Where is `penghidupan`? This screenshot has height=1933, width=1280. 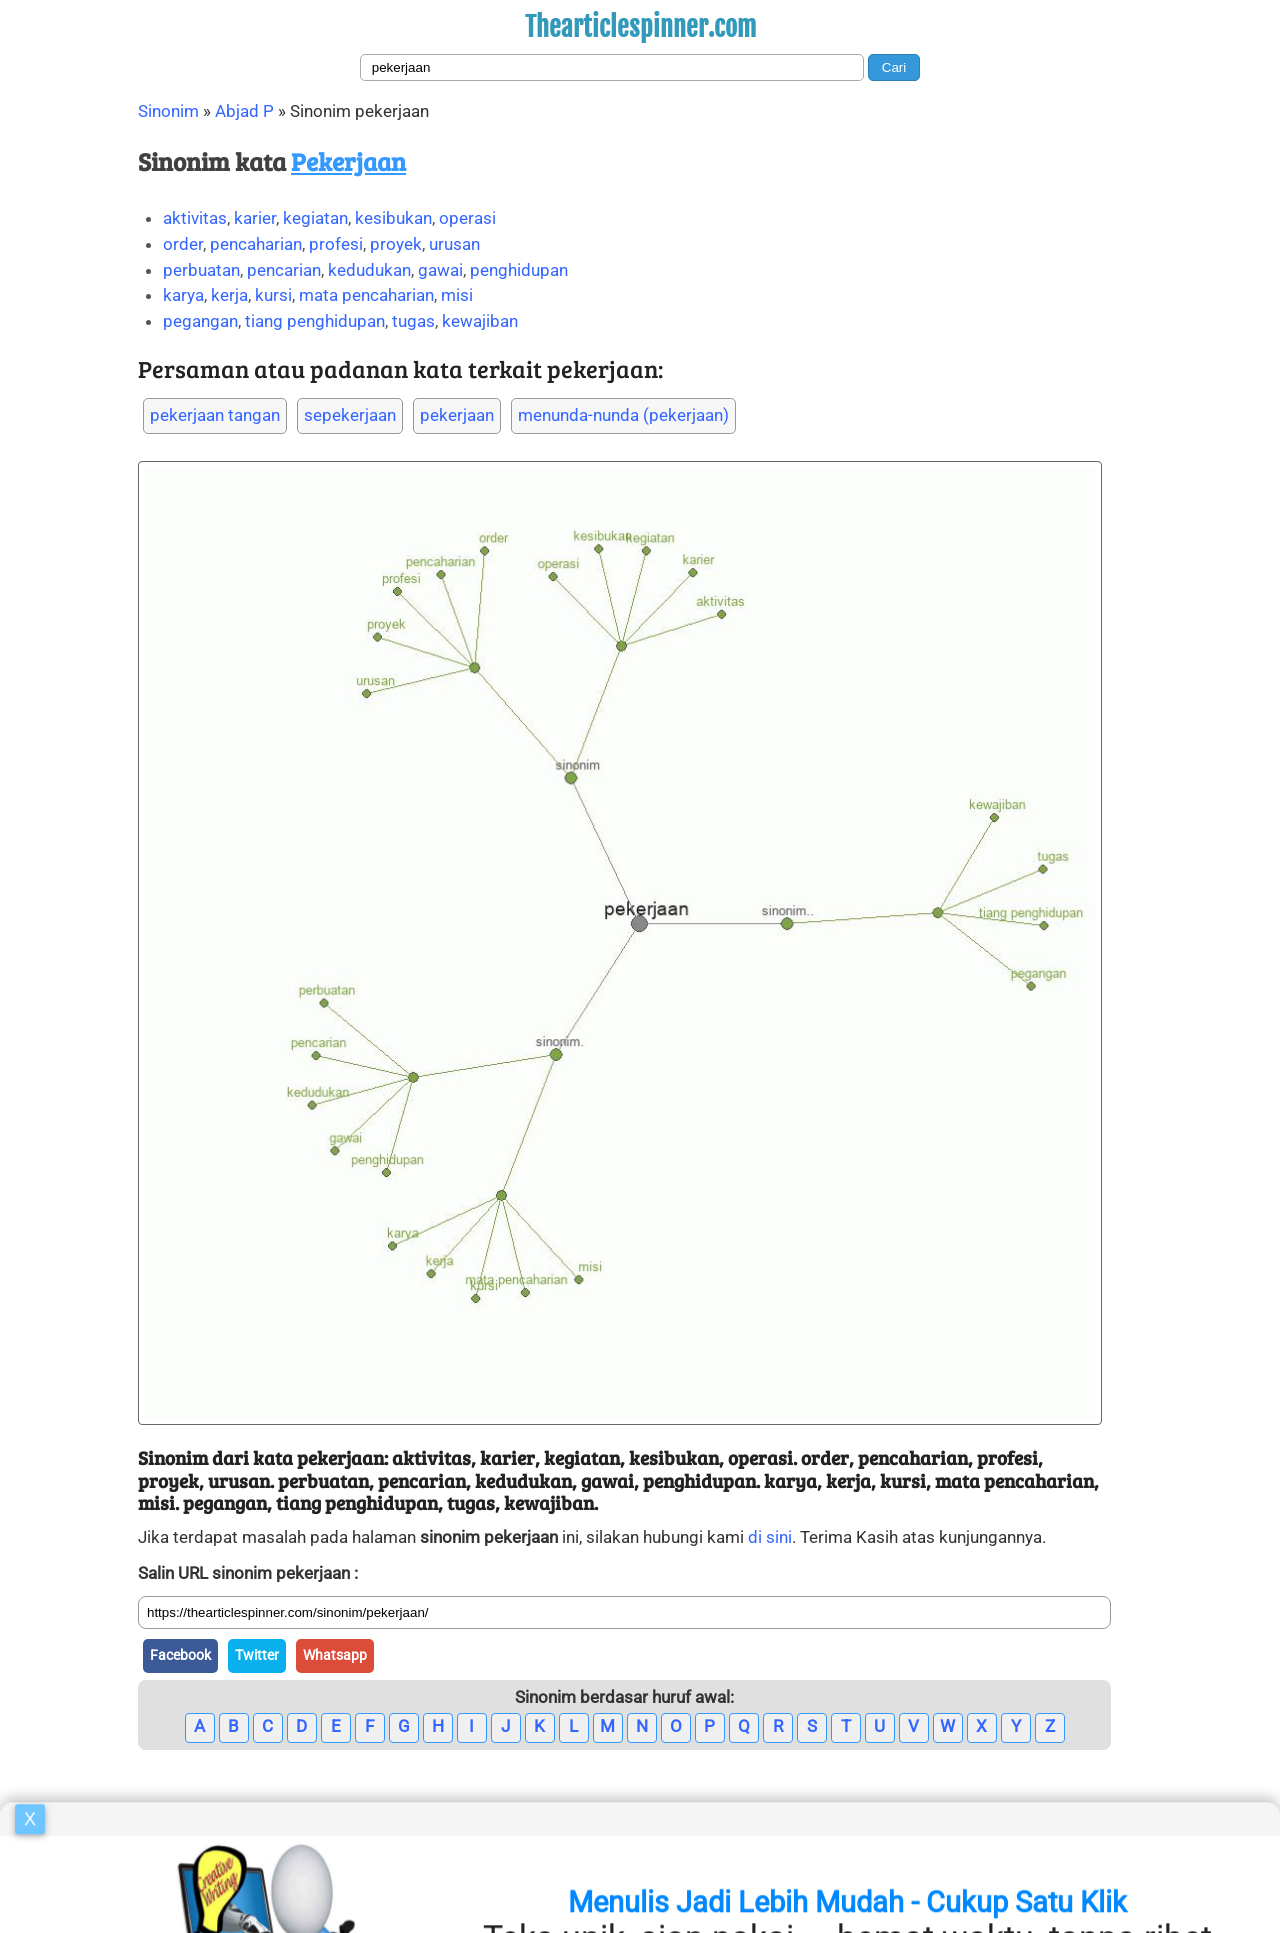
penghidupan is located at coordinates (519, 270).